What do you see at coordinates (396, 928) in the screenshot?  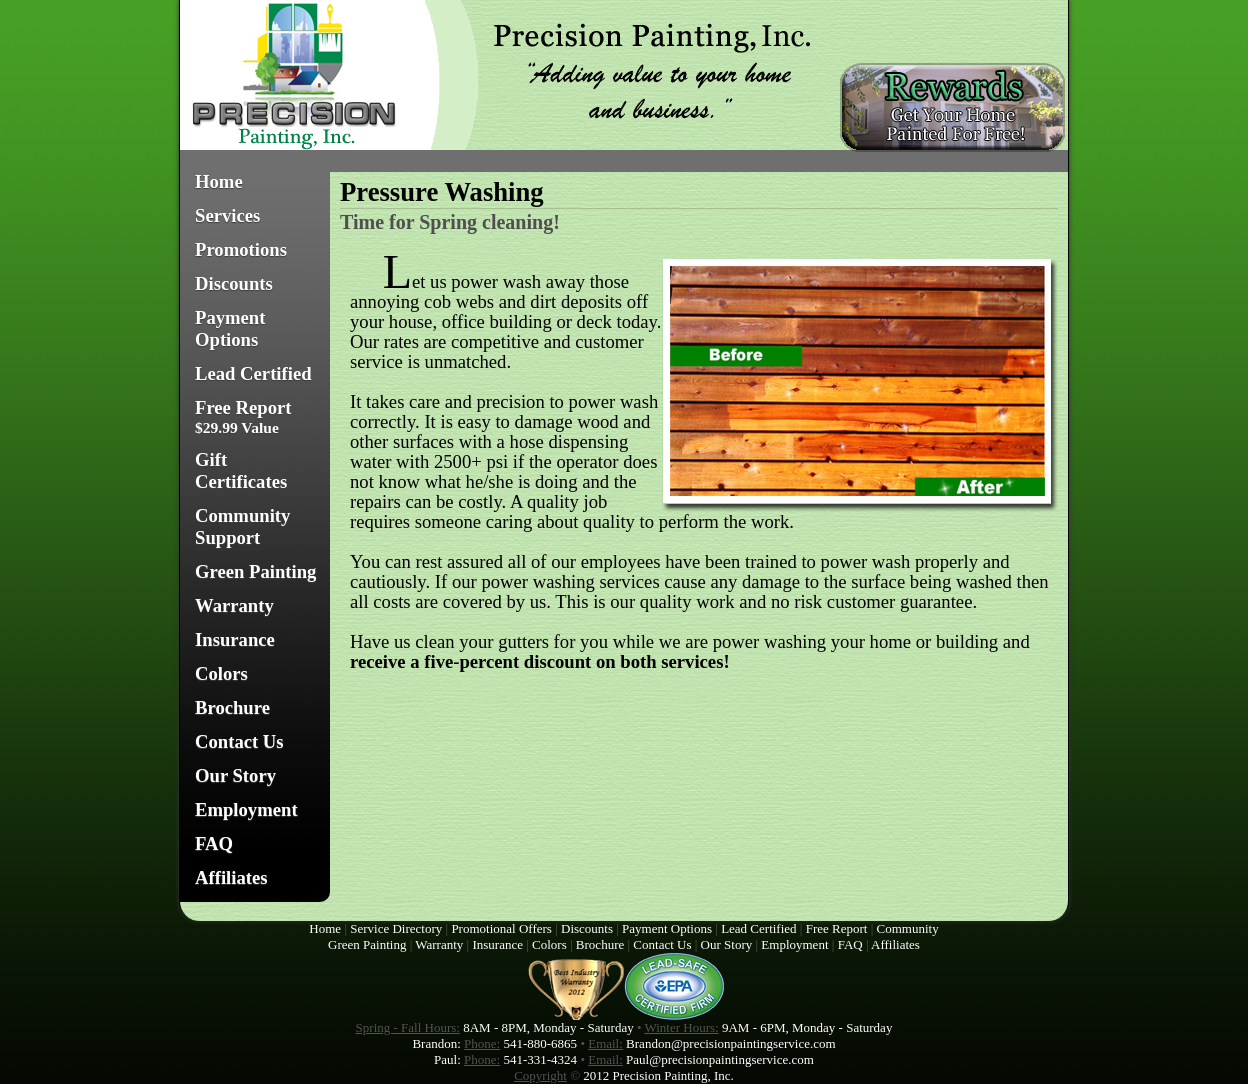 I see `Service Directory` at bounding box center [396, 928].